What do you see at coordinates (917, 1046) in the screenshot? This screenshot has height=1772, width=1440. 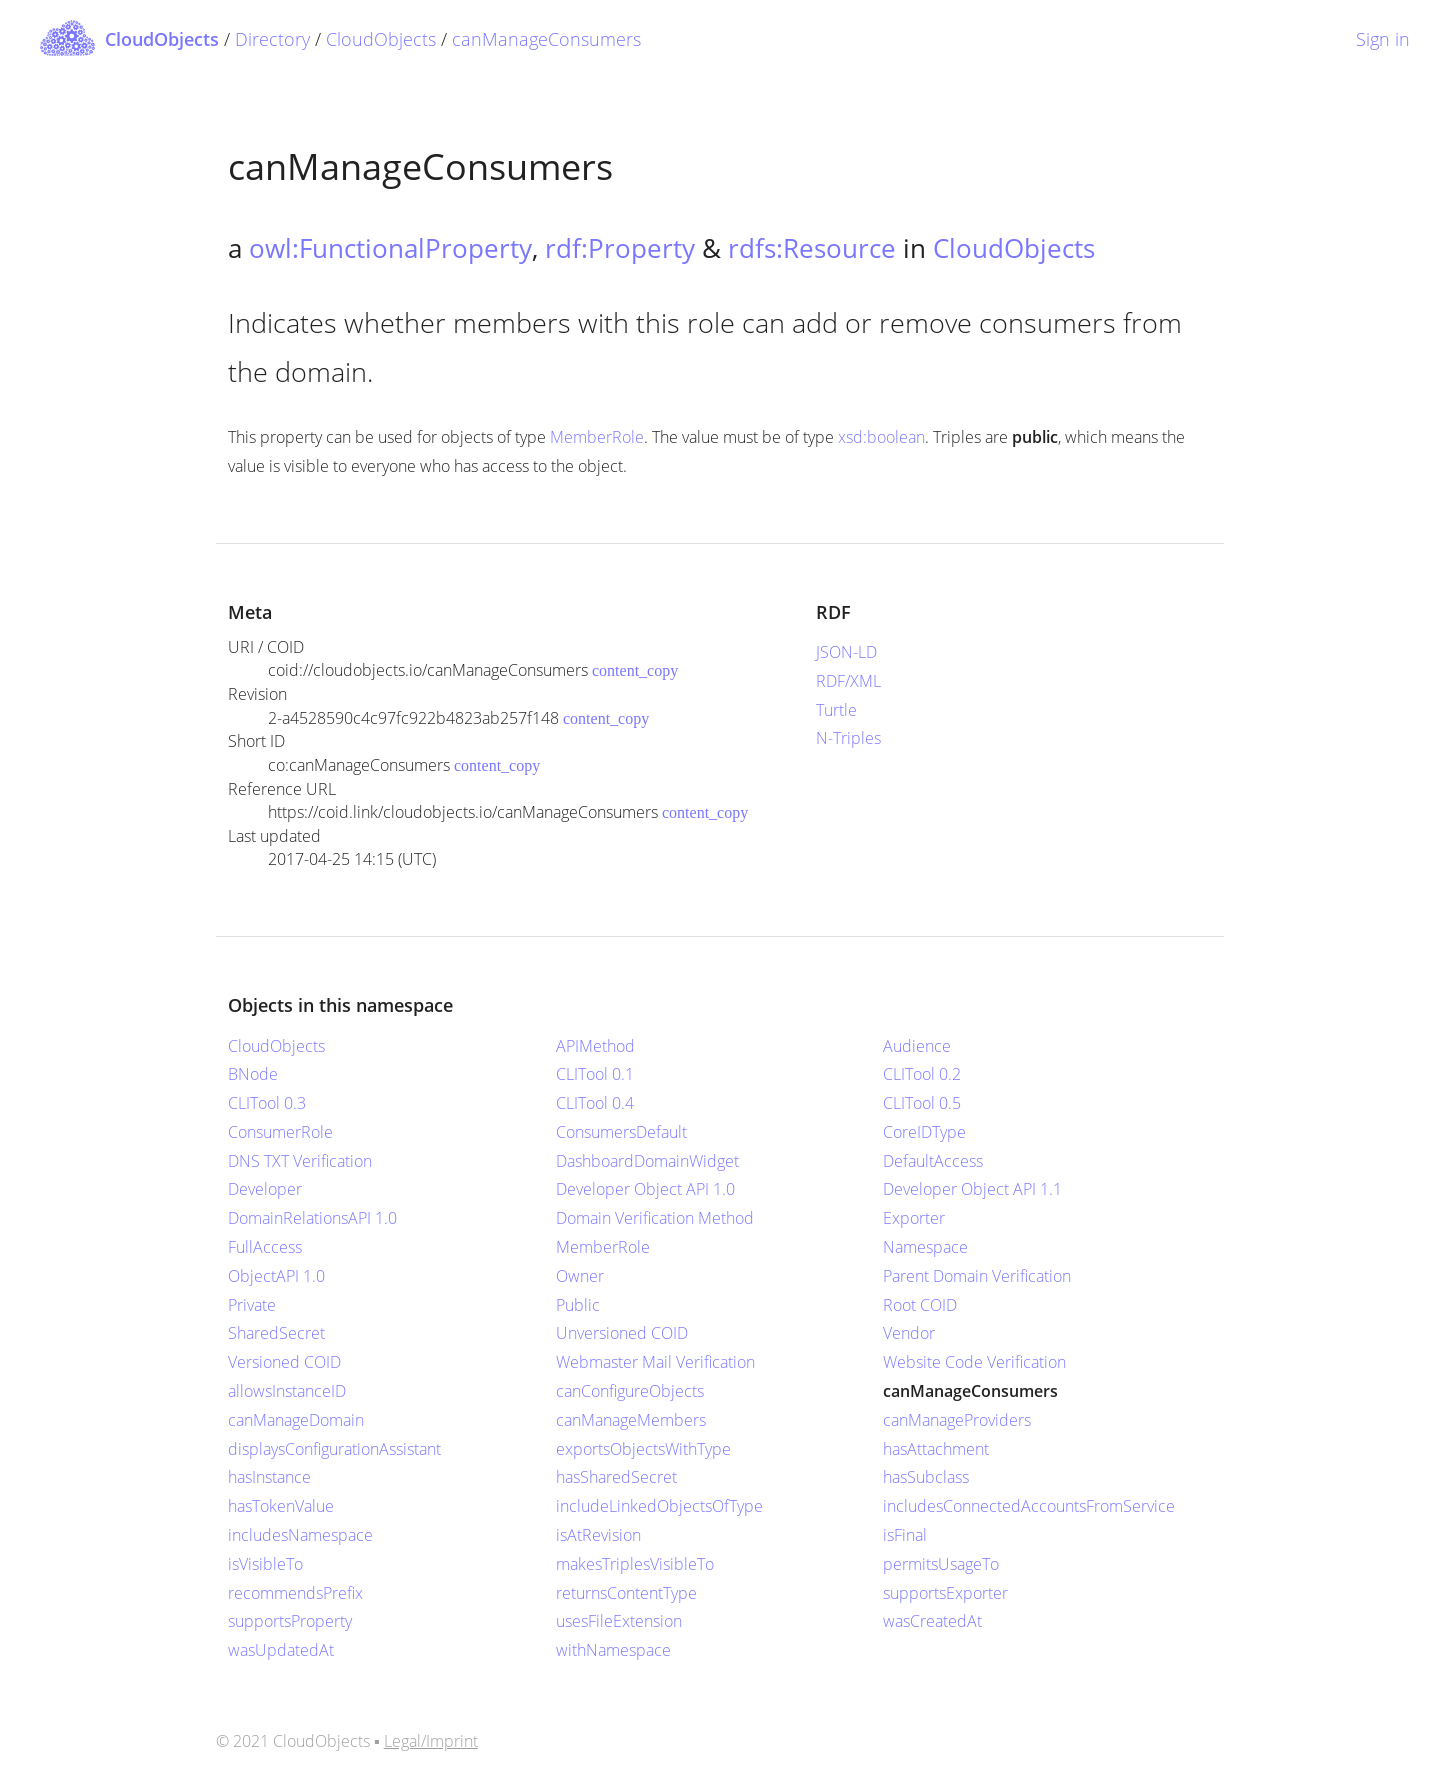 I see `Audience` at bounding box center [917, 1046].